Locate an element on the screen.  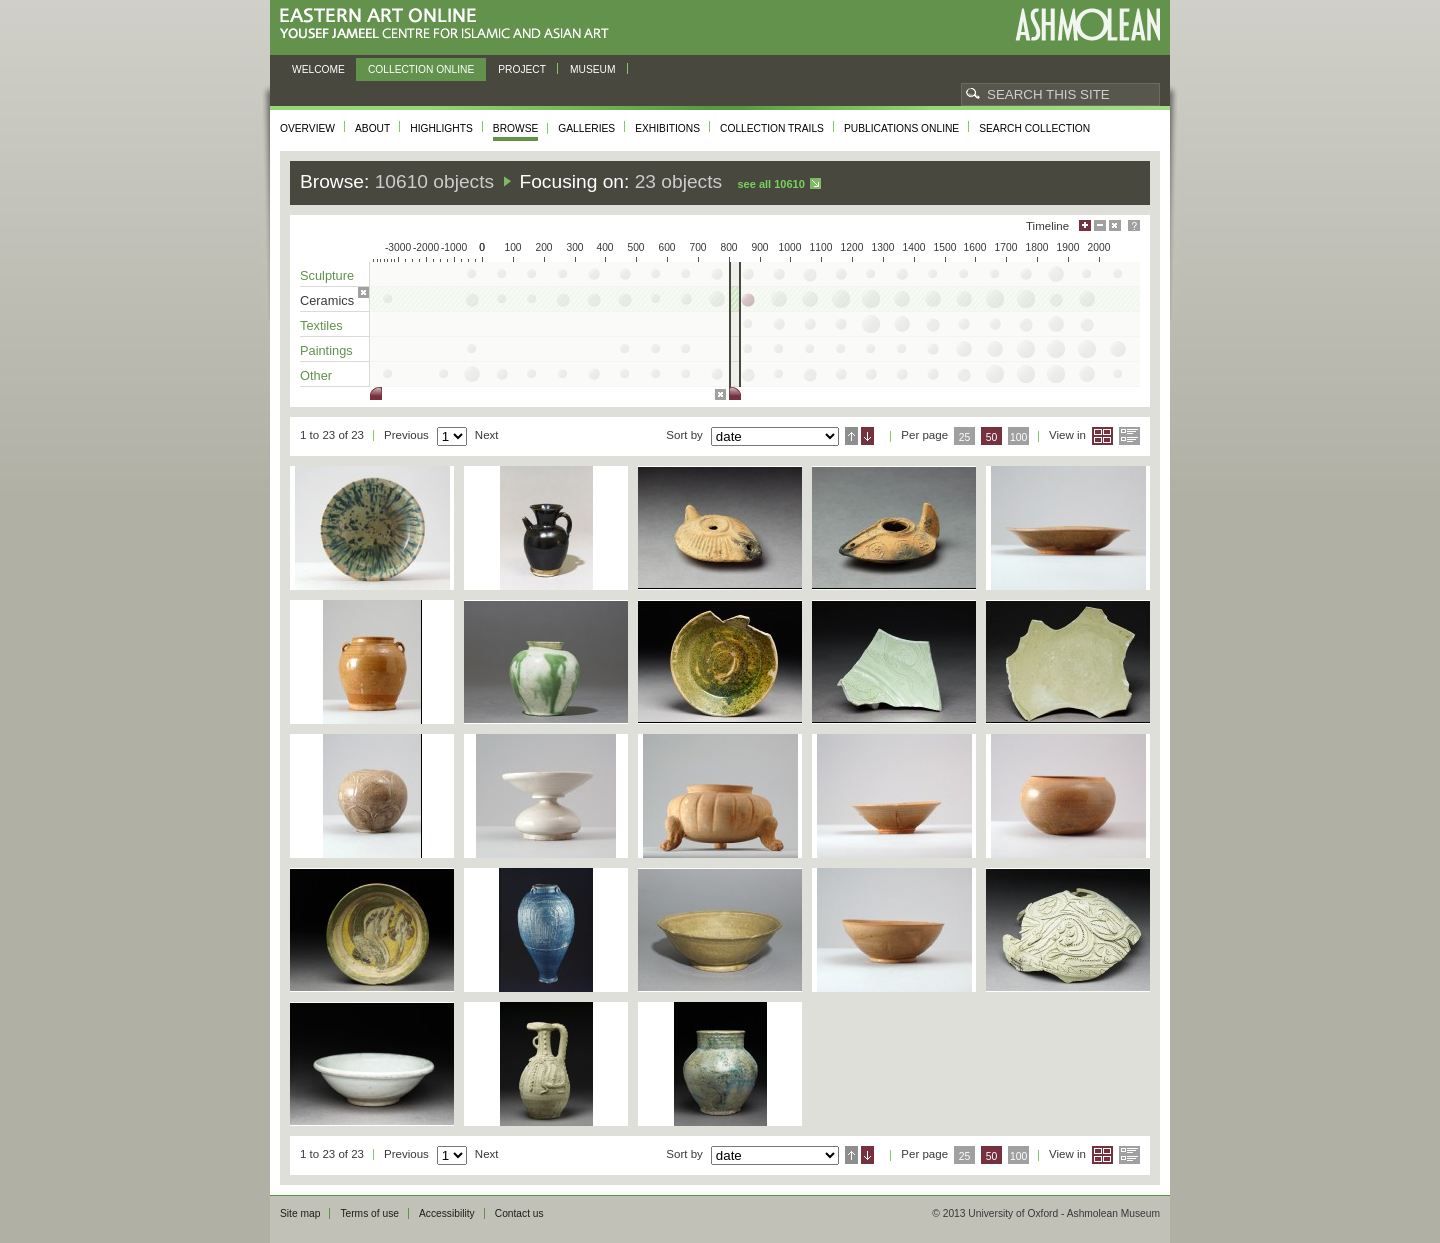
Eastern Art Online, Yousef Jameel Centre for Islamic and Asian Art is located at coordinates (449, 24).